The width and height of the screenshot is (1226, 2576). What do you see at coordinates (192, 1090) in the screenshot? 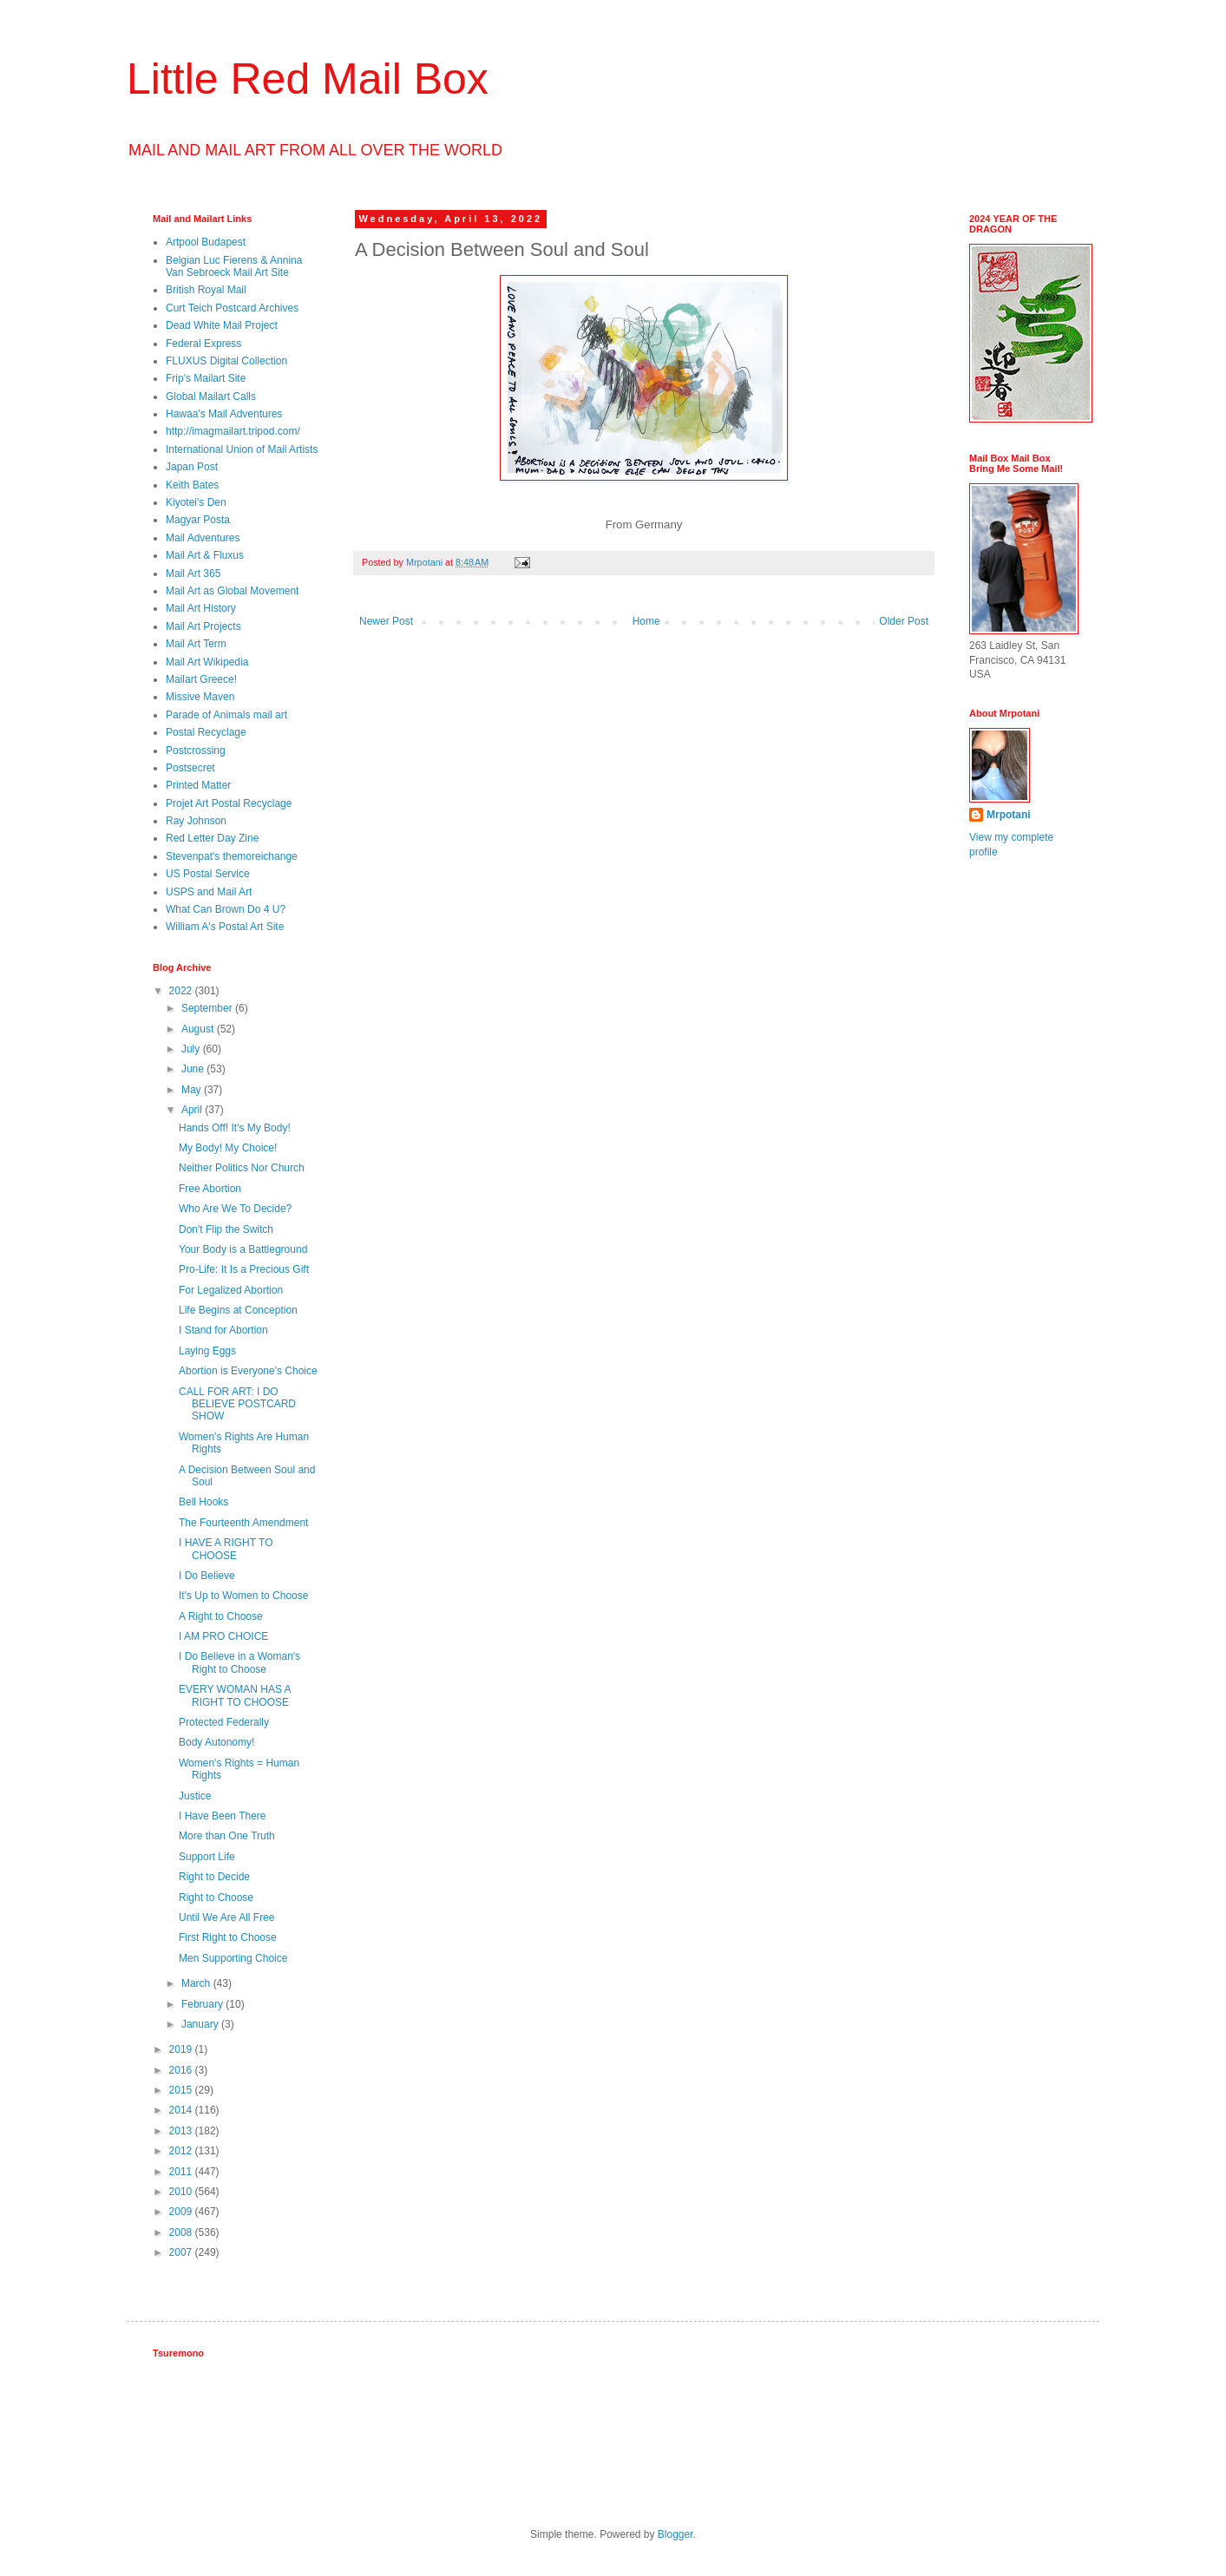
I see `May` at bounding box center [192, 1090].